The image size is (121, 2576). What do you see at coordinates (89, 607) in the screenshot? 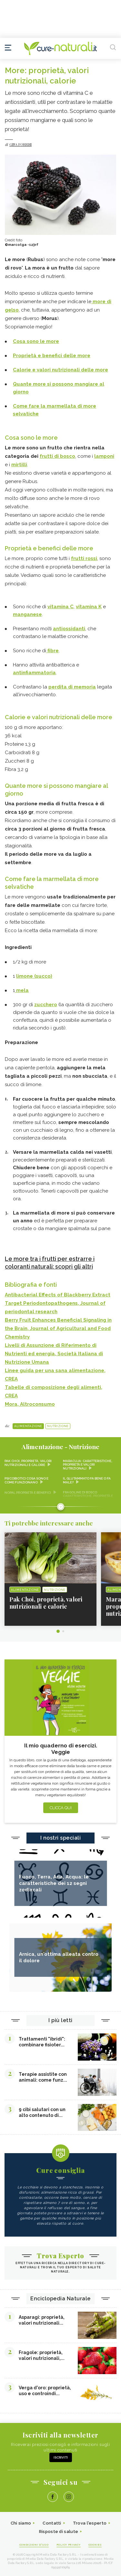
I see `vitamina K` at bounding box center [89, 607].